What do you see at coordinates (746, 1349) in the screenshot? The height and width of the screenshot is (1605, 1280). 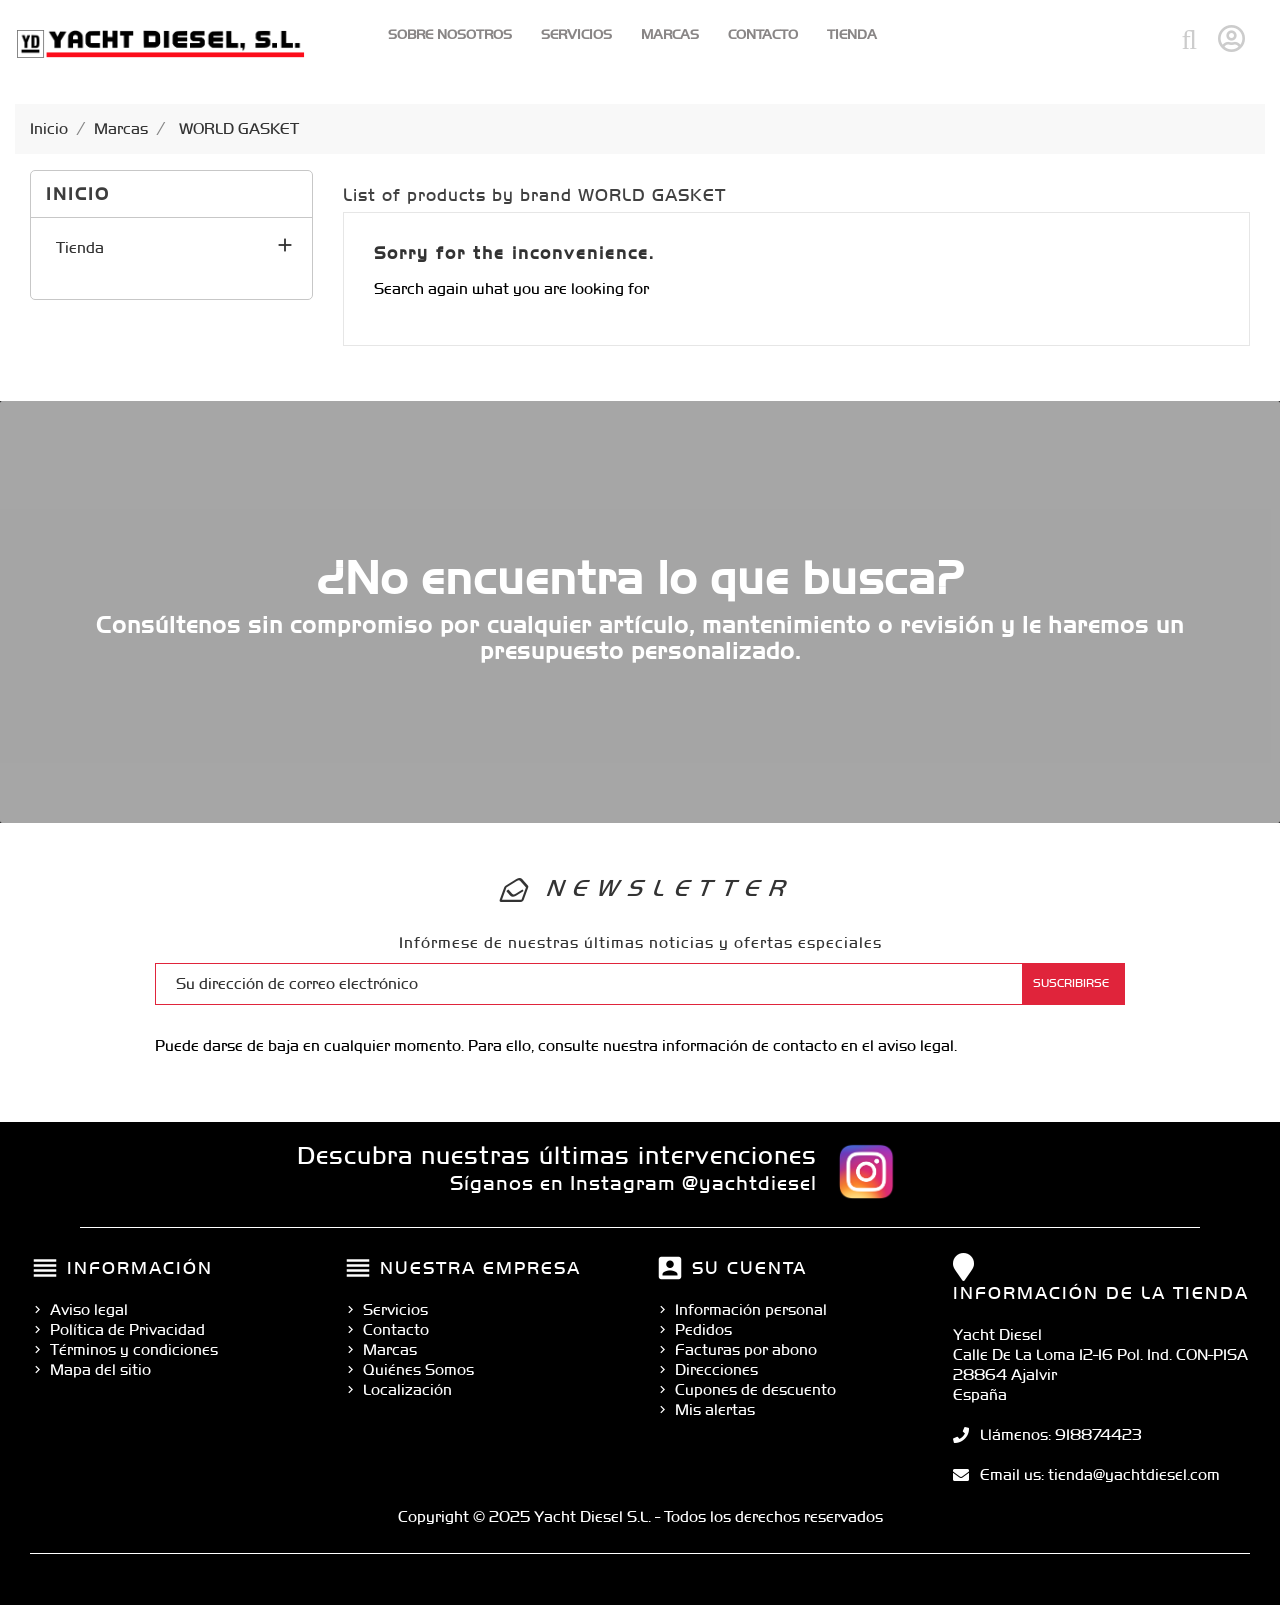 I see `Facturas por abono` at bounding box center [746, 1349].